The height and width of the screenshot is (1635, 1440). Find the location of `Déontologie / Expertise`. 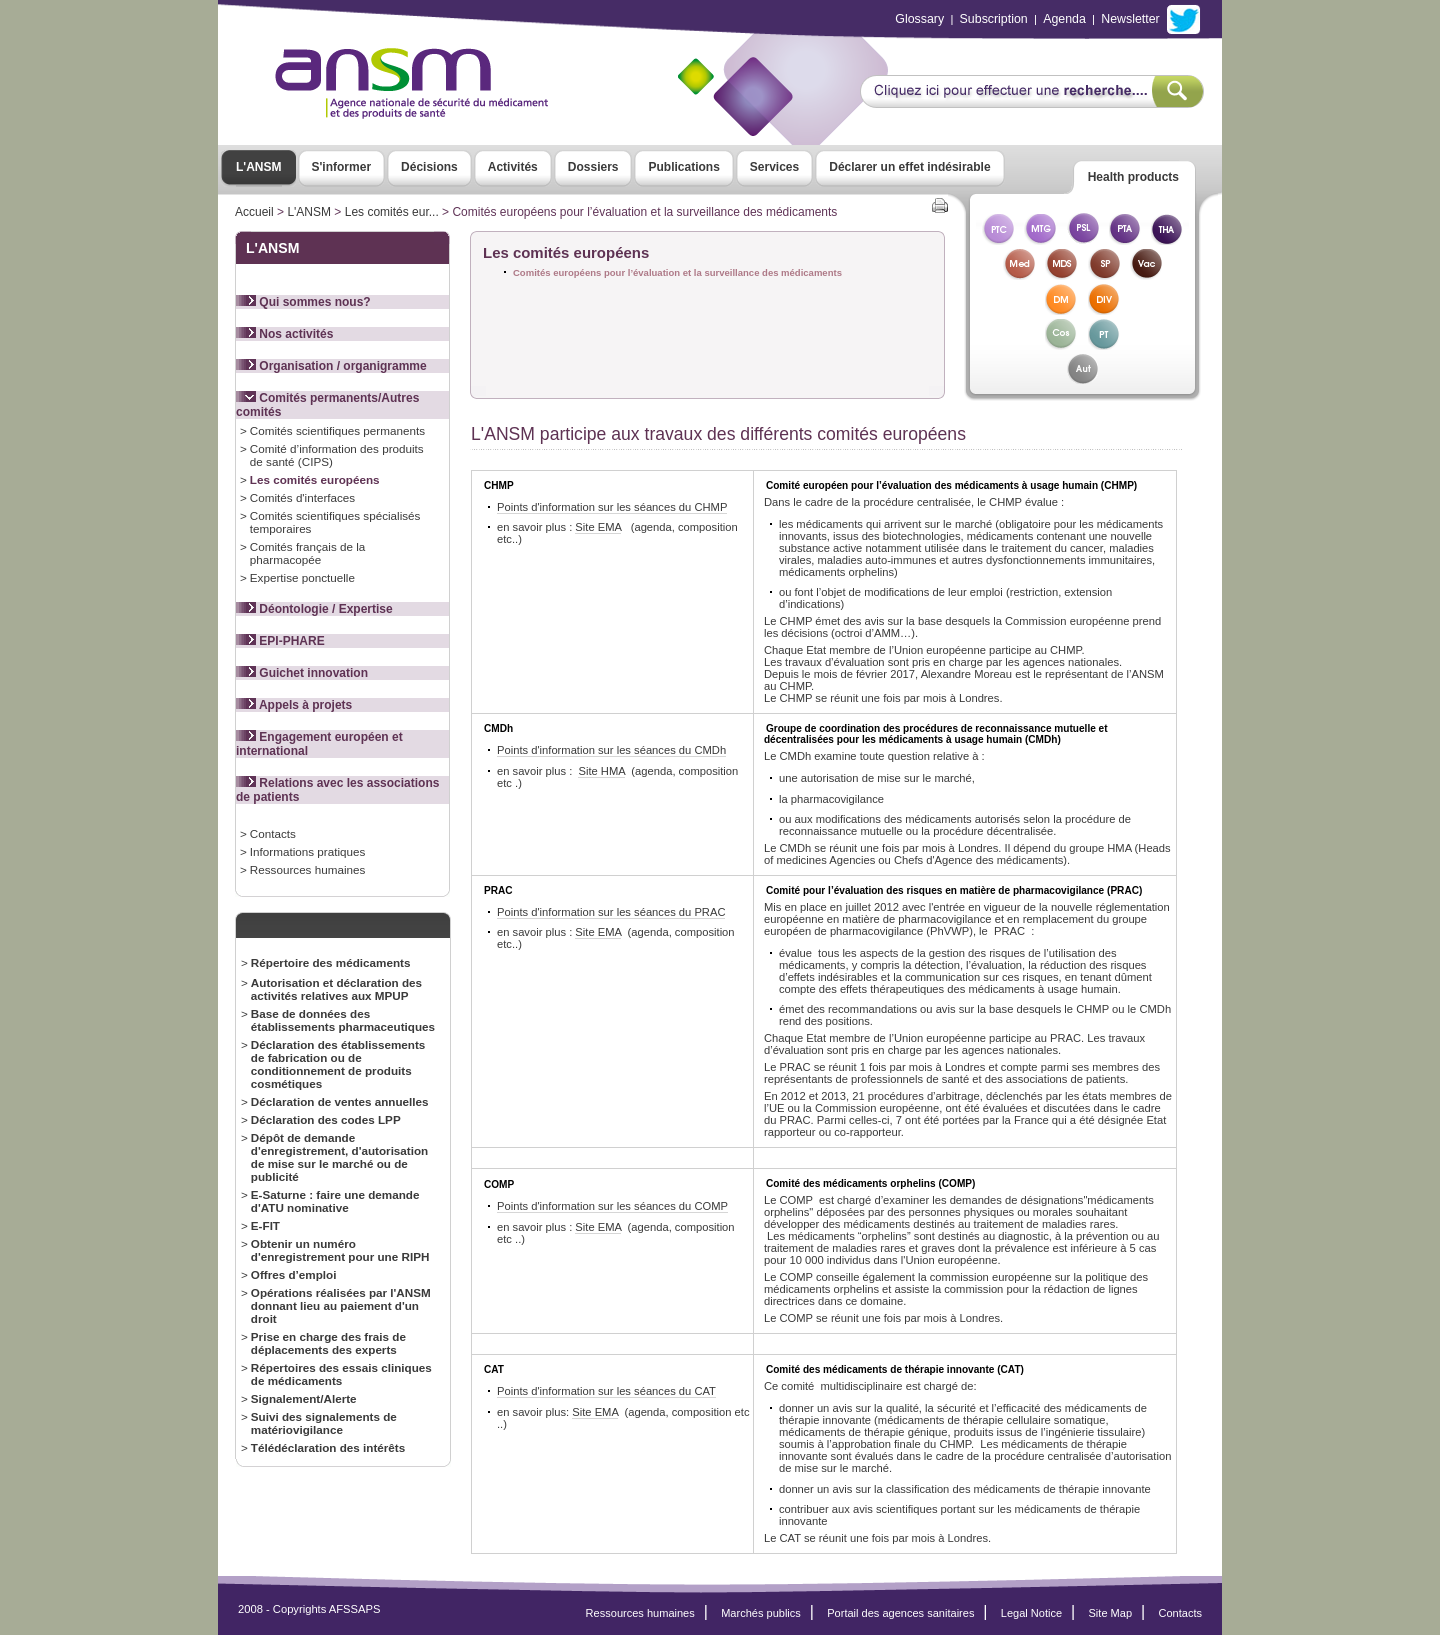

Déontologie / Expertise is located at coordinates (314, 609).